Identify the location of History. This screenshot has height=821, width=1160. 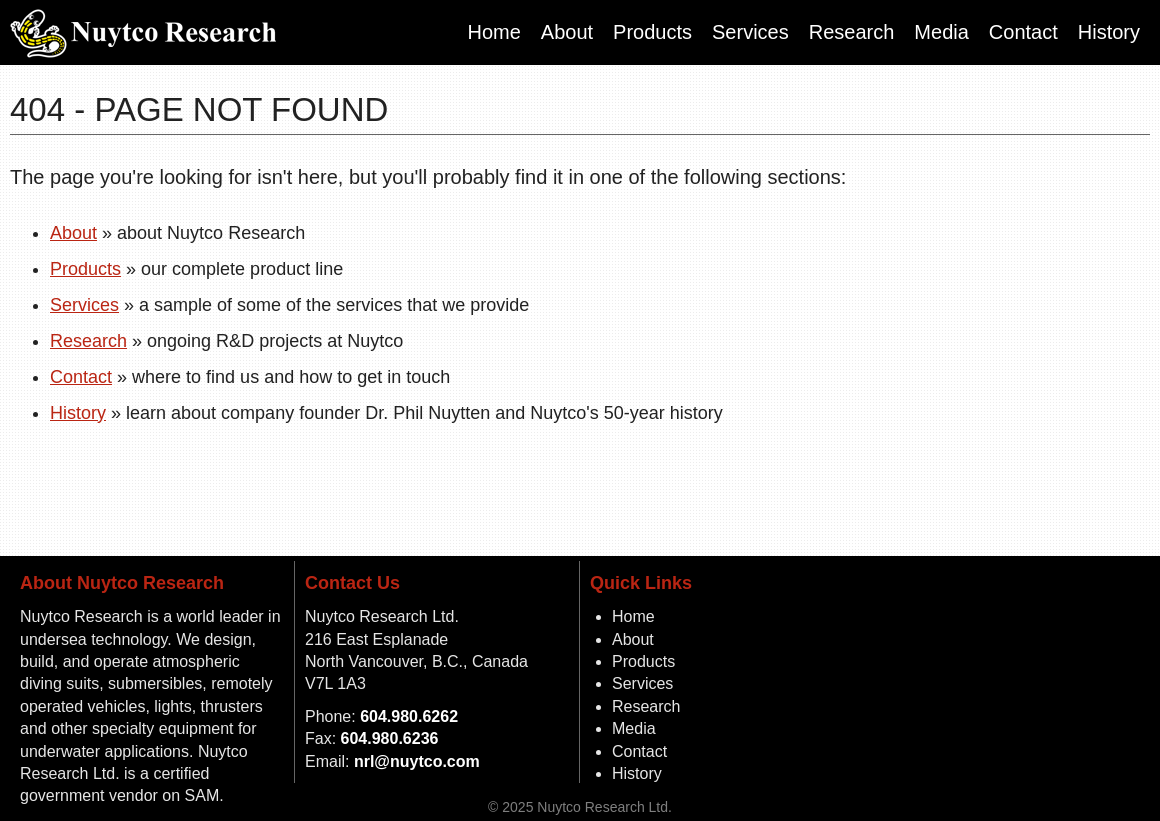
(1109, 32).